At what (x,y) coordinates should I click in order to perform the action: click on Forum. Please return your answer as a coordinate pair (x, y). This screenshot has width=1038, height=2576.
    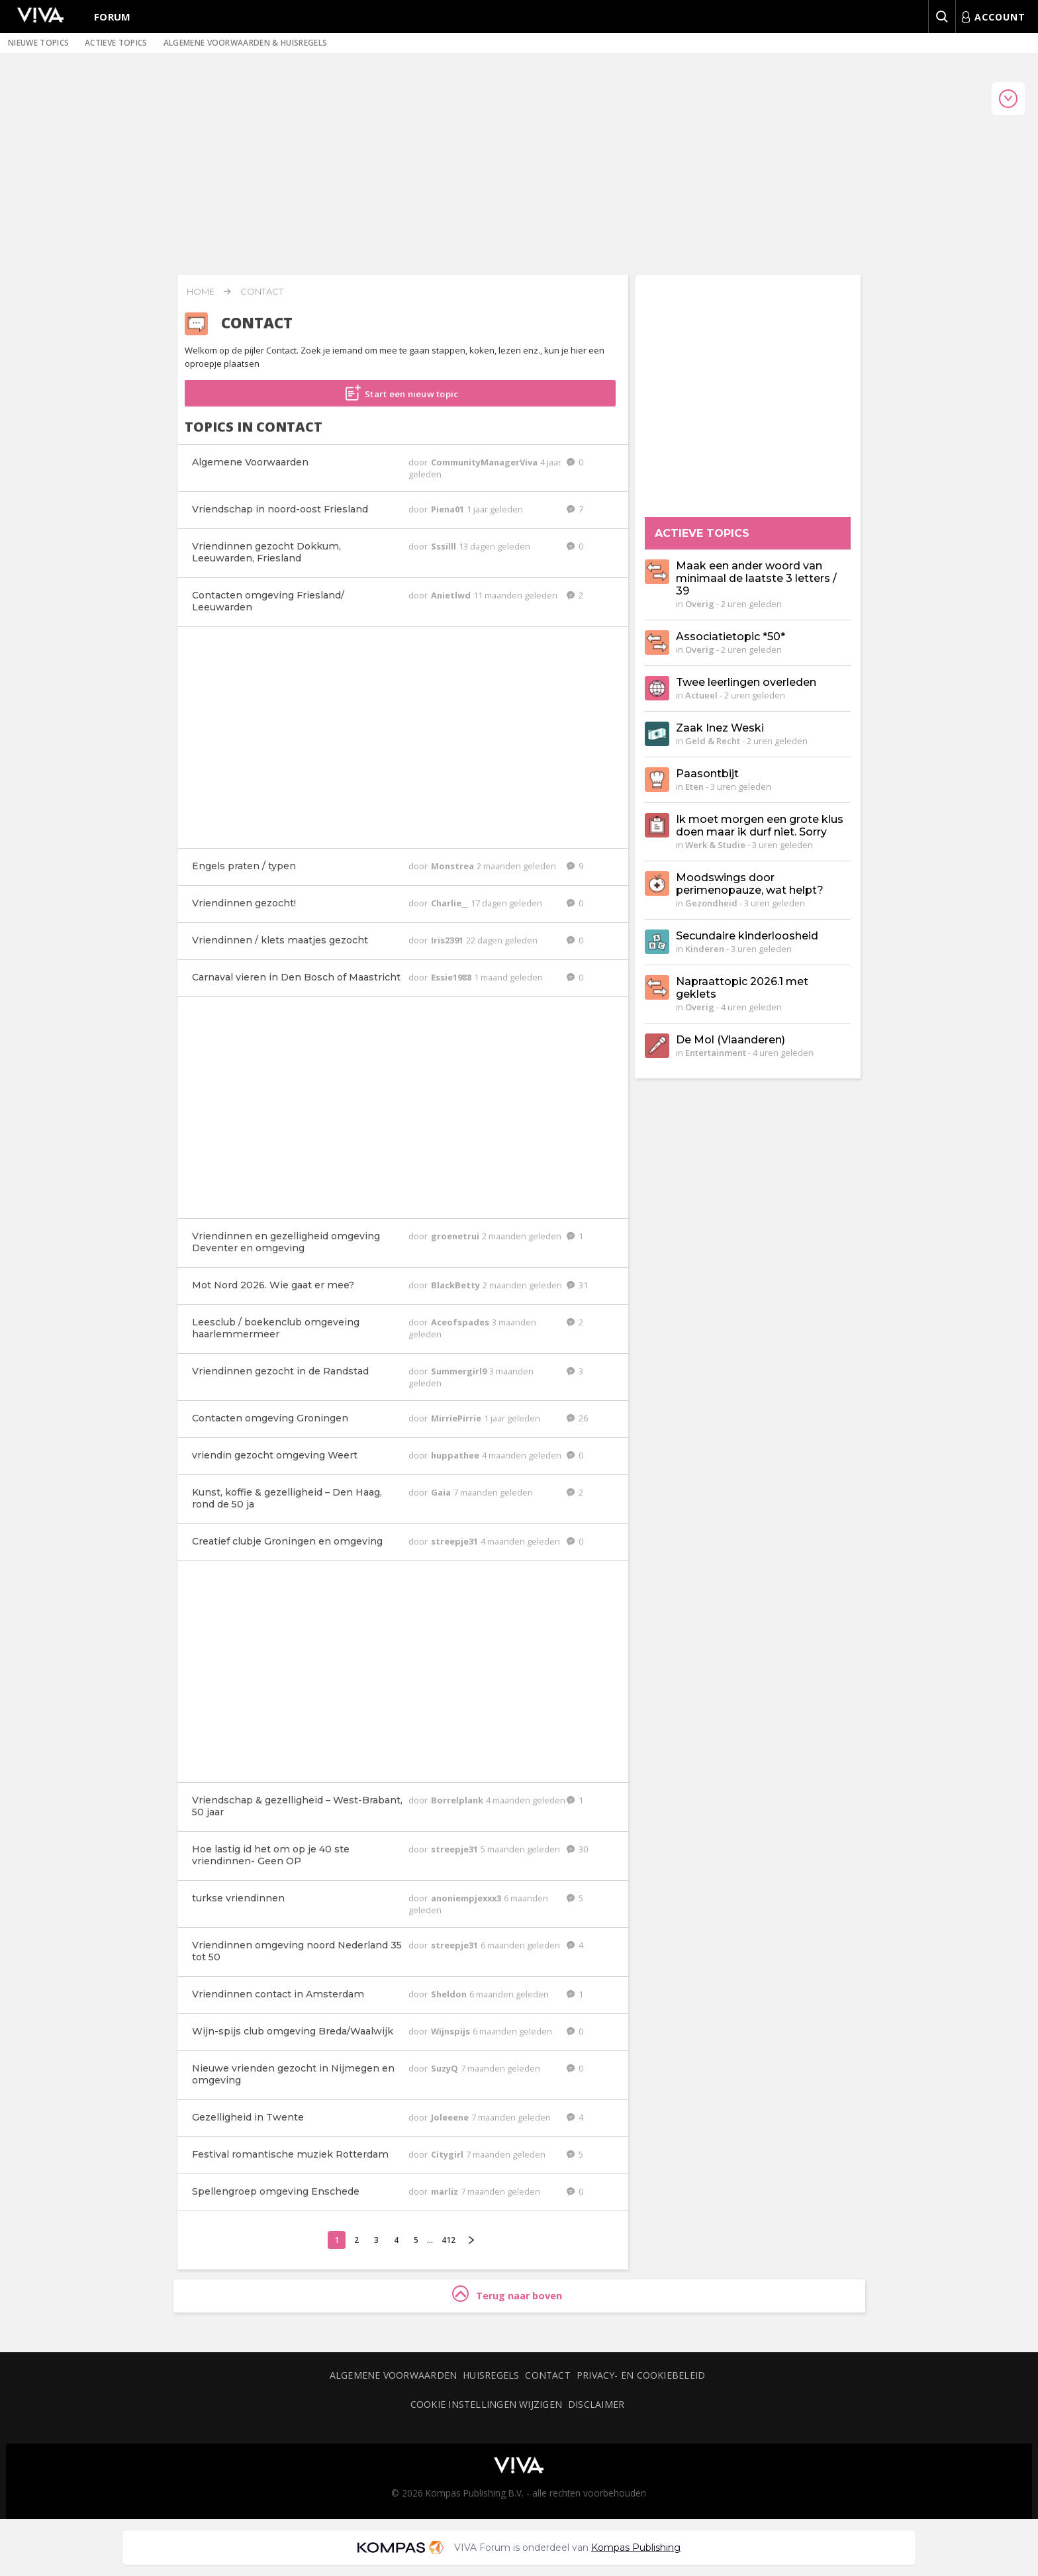
    Looking at the image, I should click on (112, 16).